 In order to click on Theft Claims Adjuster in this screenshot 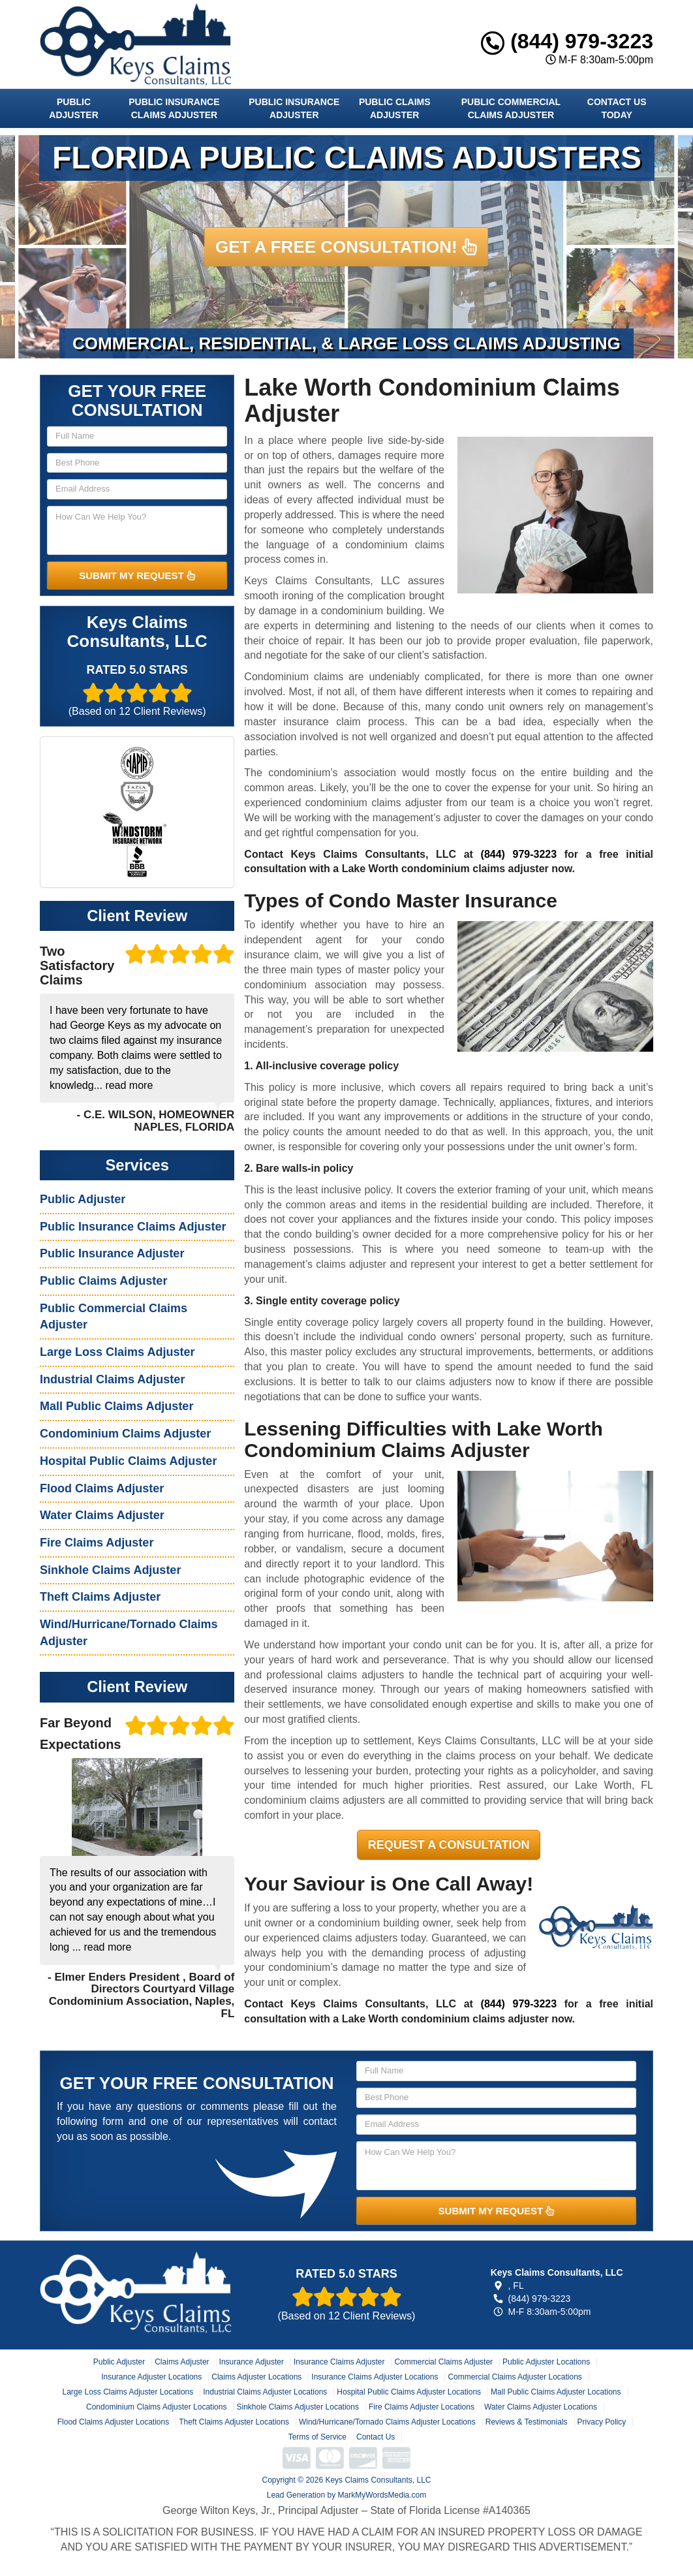, I will do `click(100, 1596)`.